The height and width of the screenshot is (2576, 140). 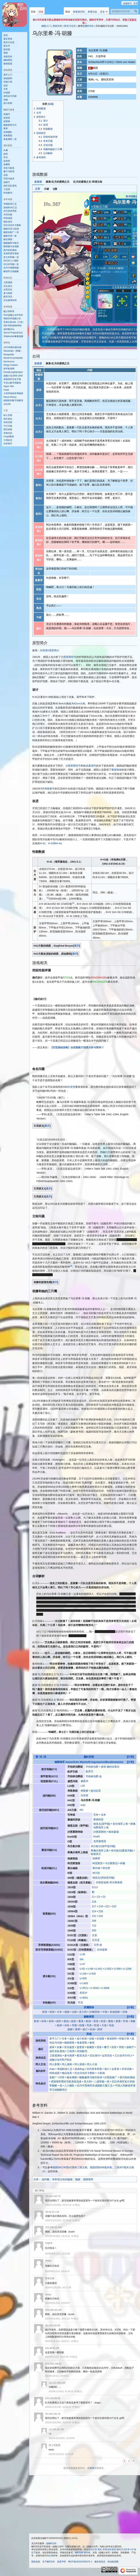 I want to click on U-4501, so click(x=84, y=1997).